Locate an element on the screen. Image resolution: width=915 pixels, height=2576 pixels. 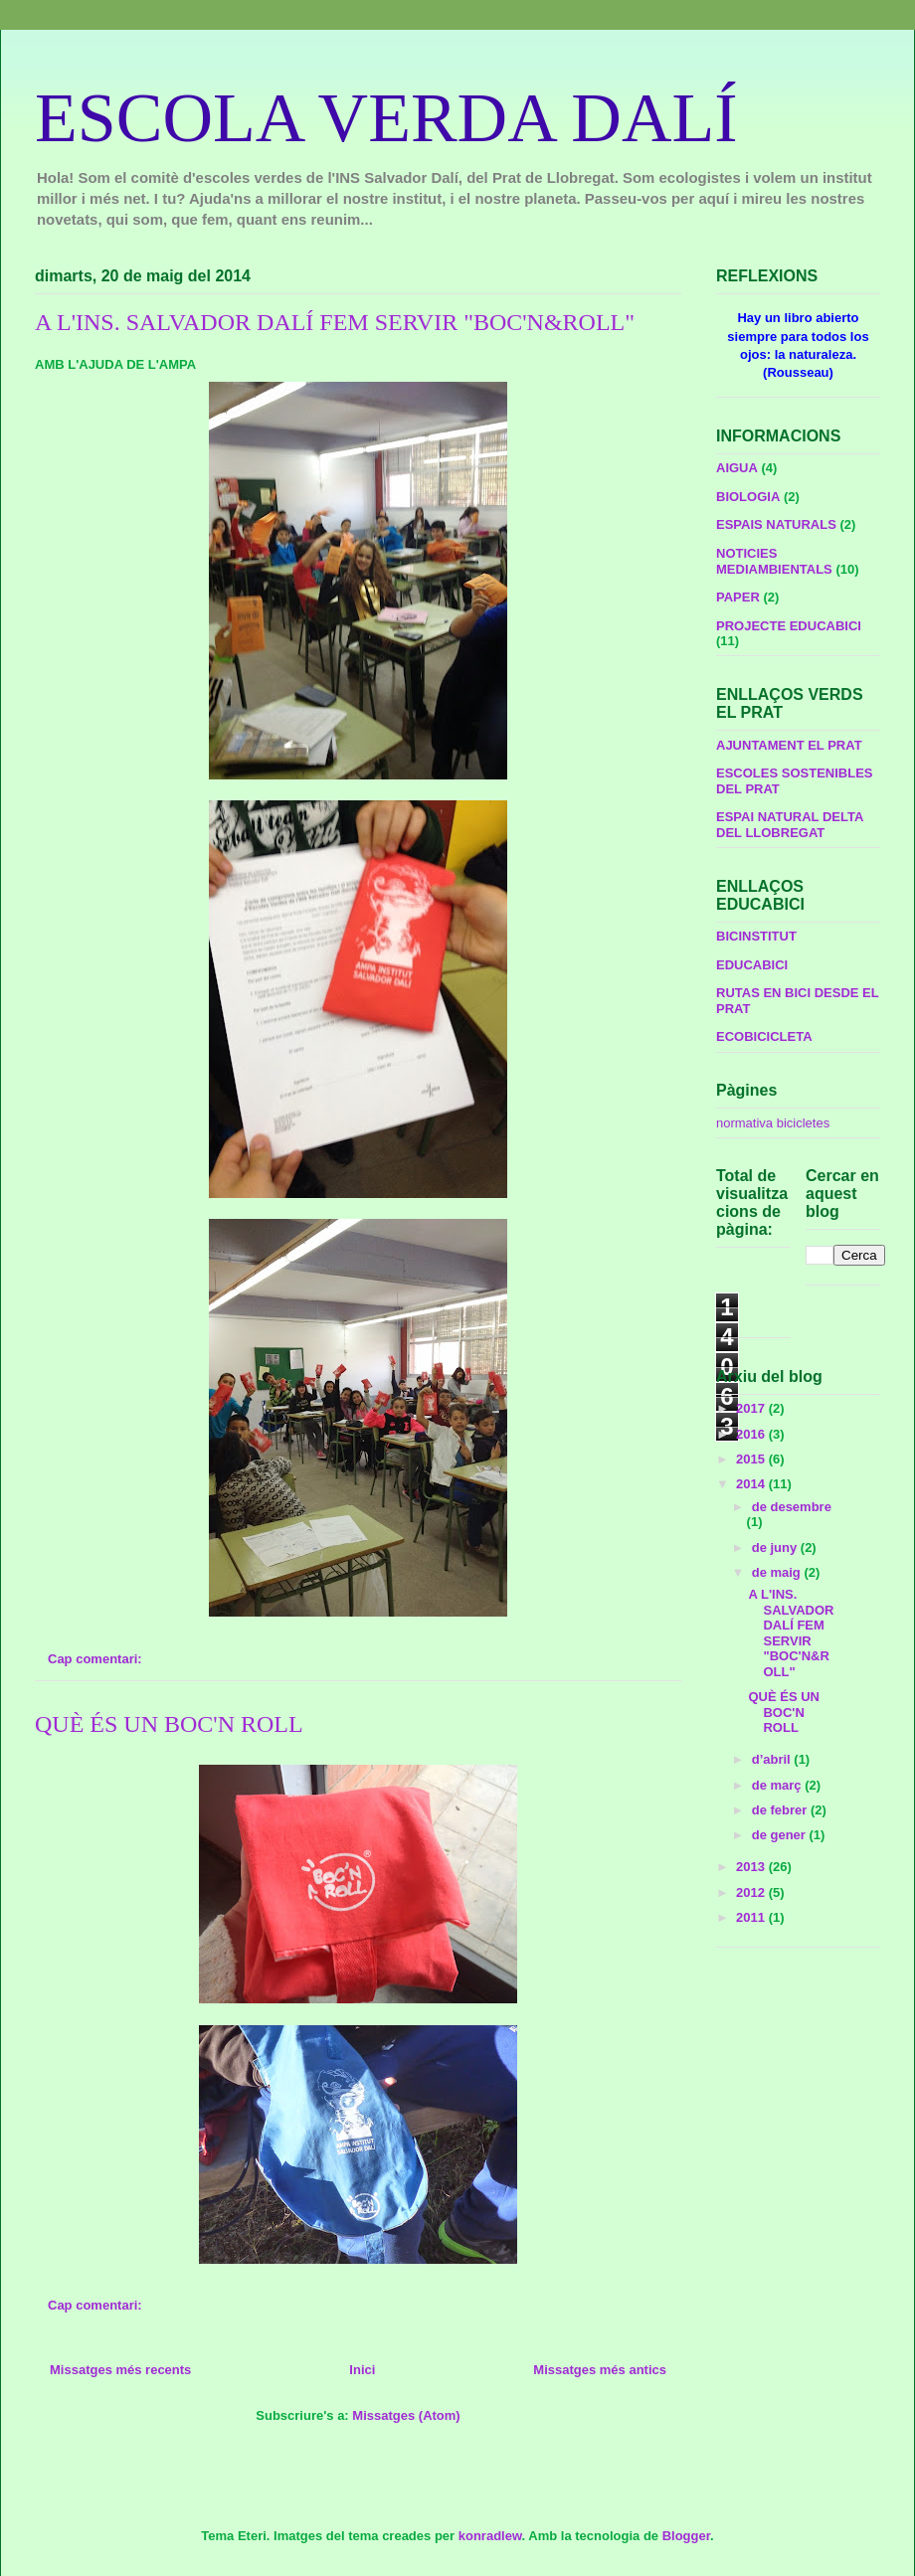
2011 is located at coordinates (752, 1917).